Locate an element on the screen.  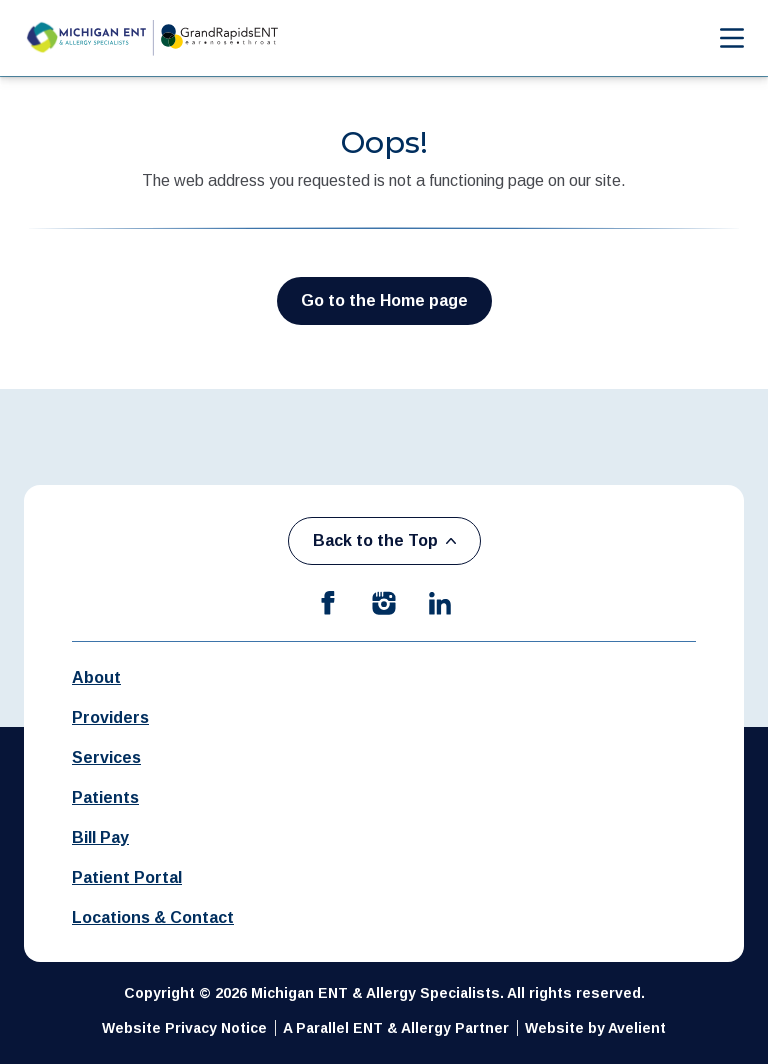
Locations & Contact is located at coordinates (153, 917).